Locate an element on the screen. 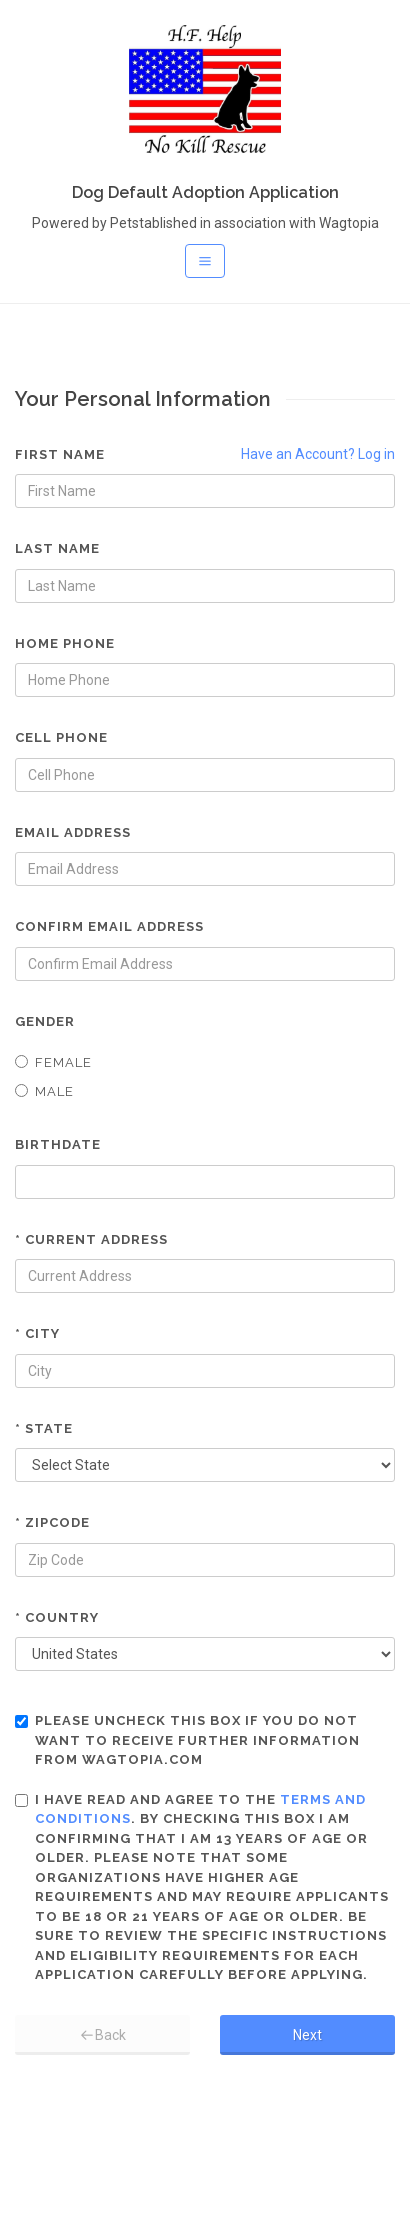  Female is located at coordinates (53, 1062).